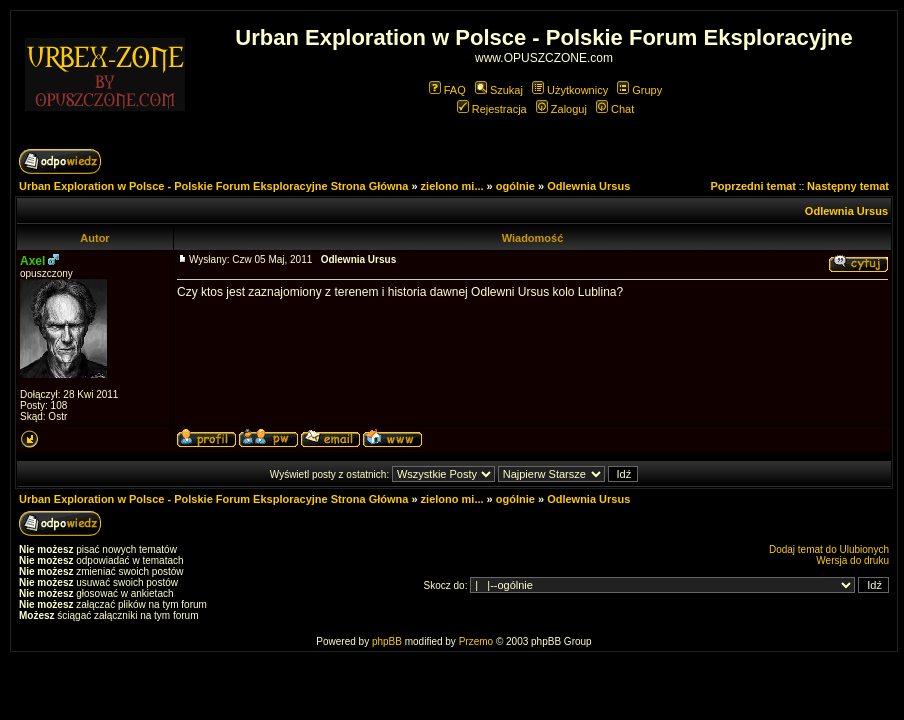 This screenshot has height=720, width=904. I want to click on Szukaj, so click(499, 90).